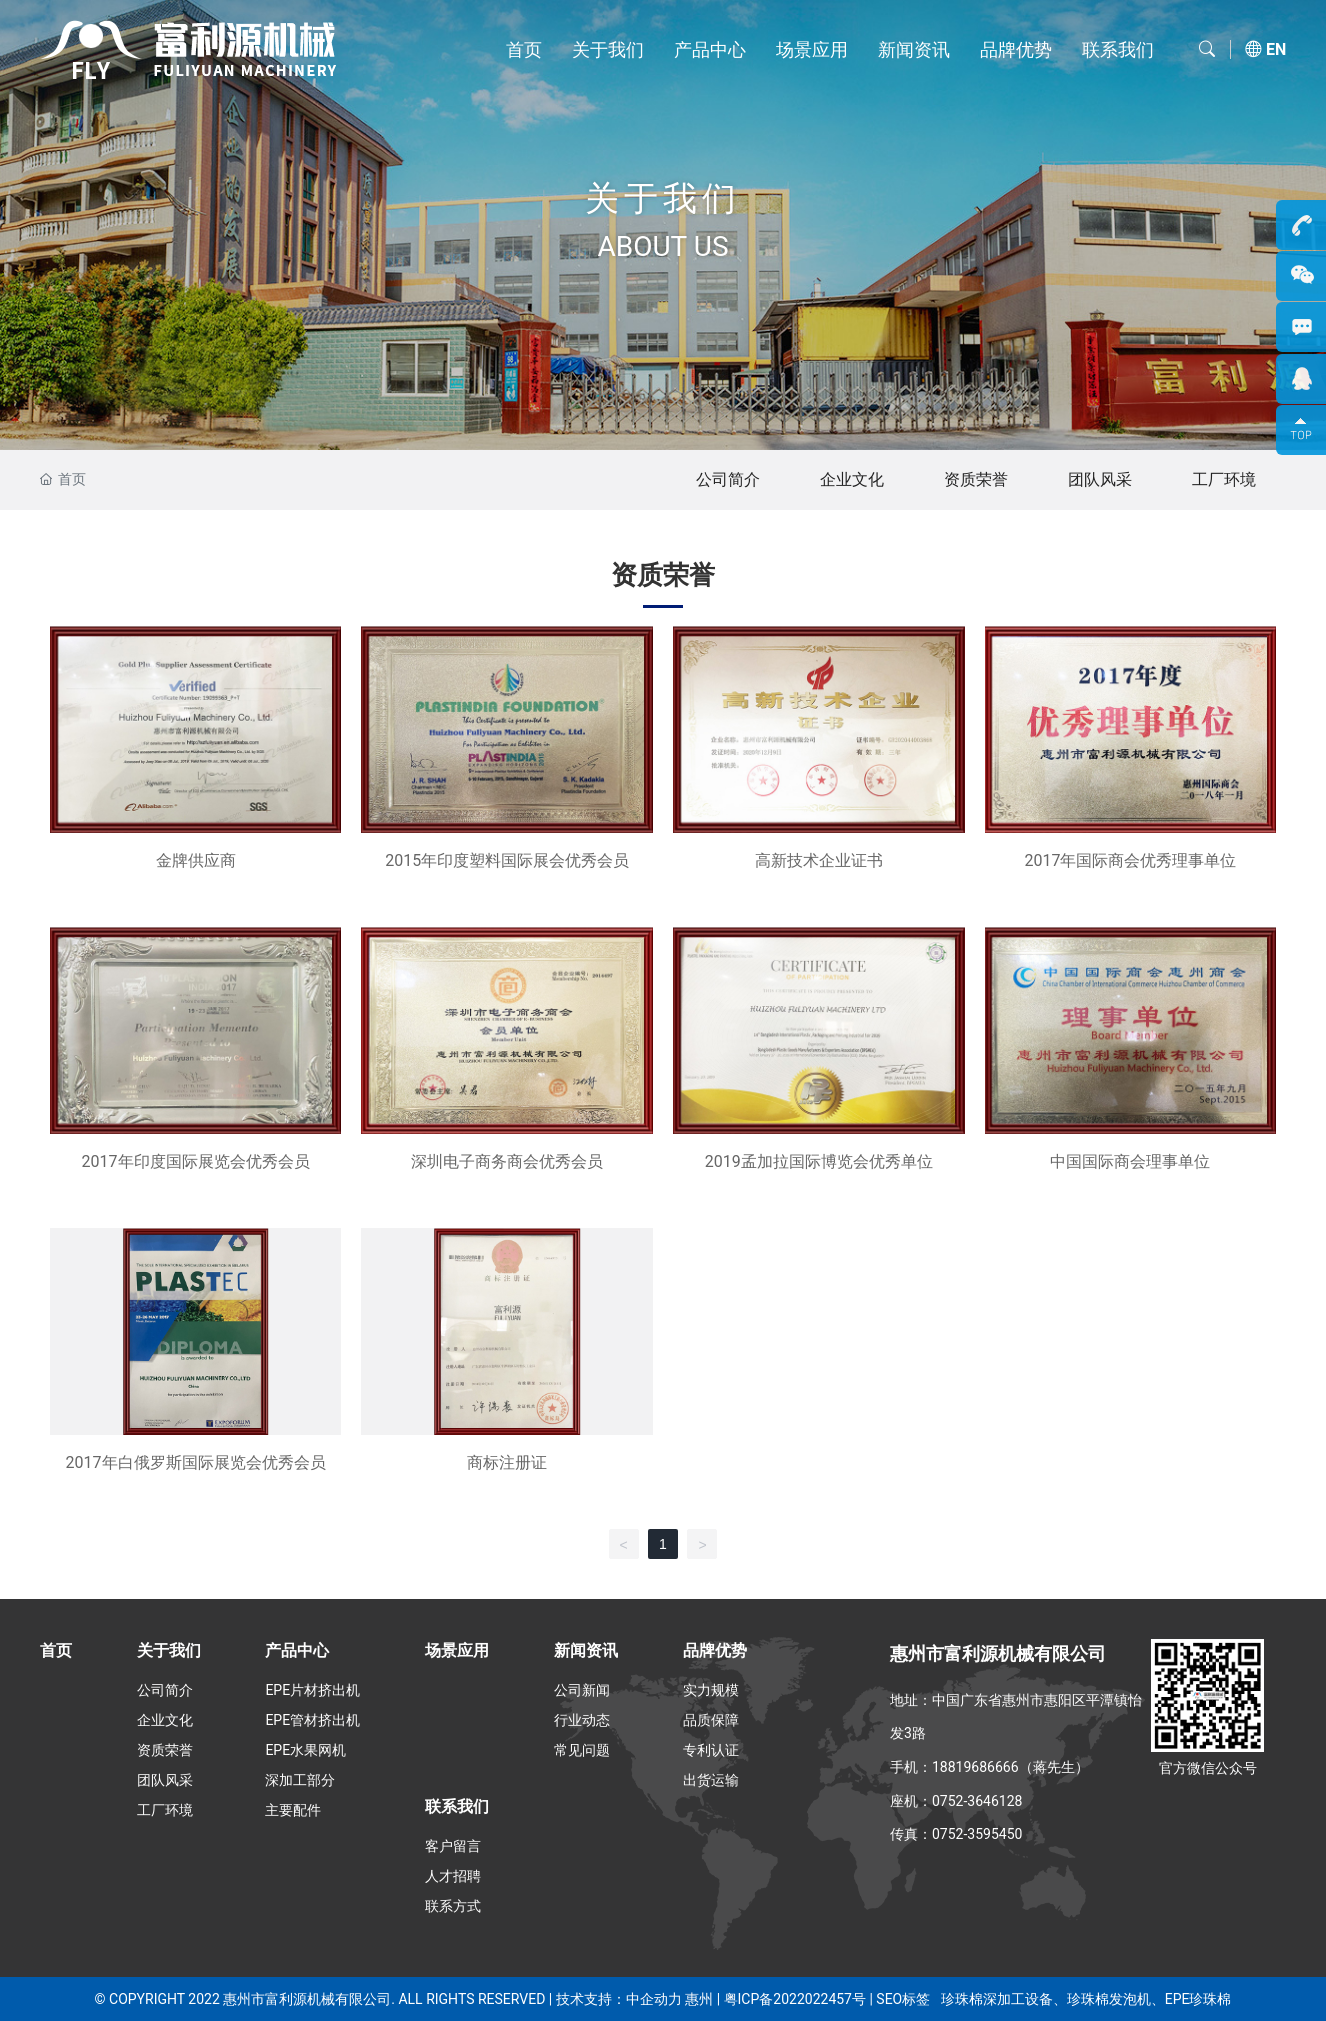  Describe the element at coordinates (728, 479) in the screenshot. I see `公司简介` at that location.